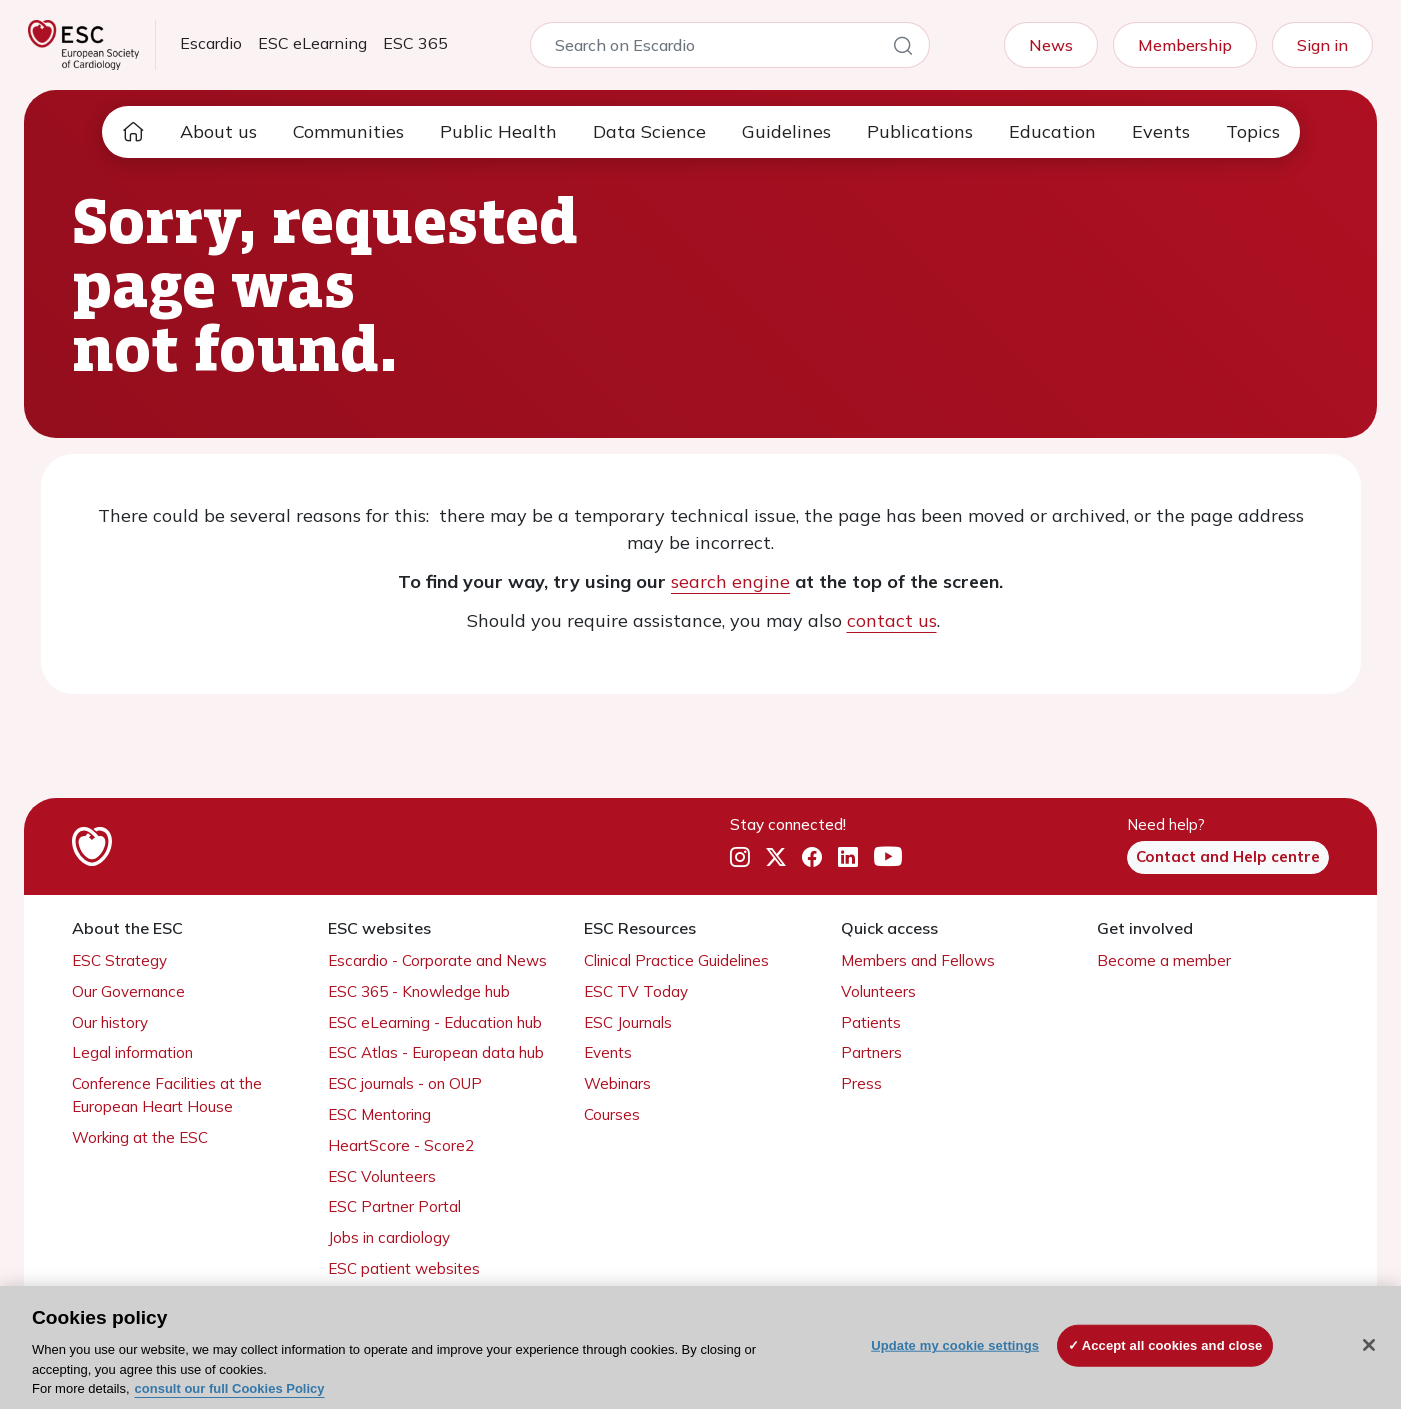 Image resolution: width=1401 pixels, height=1409 pixels. What do you see at coordinates (437, 960) in the screenshot?
I see `Escardio - Corporate and News` at bounding box center [437, 960].